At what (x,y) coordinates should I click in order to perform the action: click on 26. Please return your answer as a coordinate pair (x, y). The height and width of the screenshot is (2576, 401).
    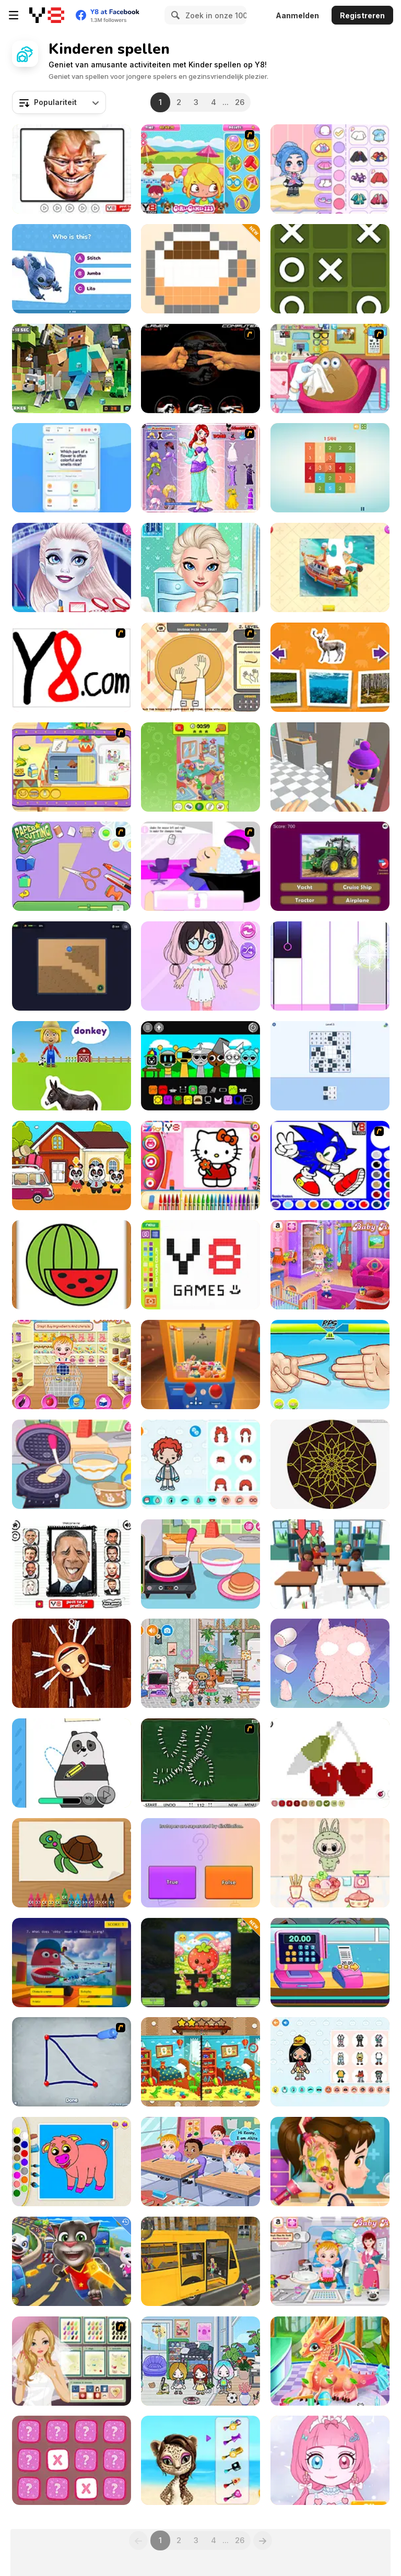
    Looking at the image, I should click on (239, 102).